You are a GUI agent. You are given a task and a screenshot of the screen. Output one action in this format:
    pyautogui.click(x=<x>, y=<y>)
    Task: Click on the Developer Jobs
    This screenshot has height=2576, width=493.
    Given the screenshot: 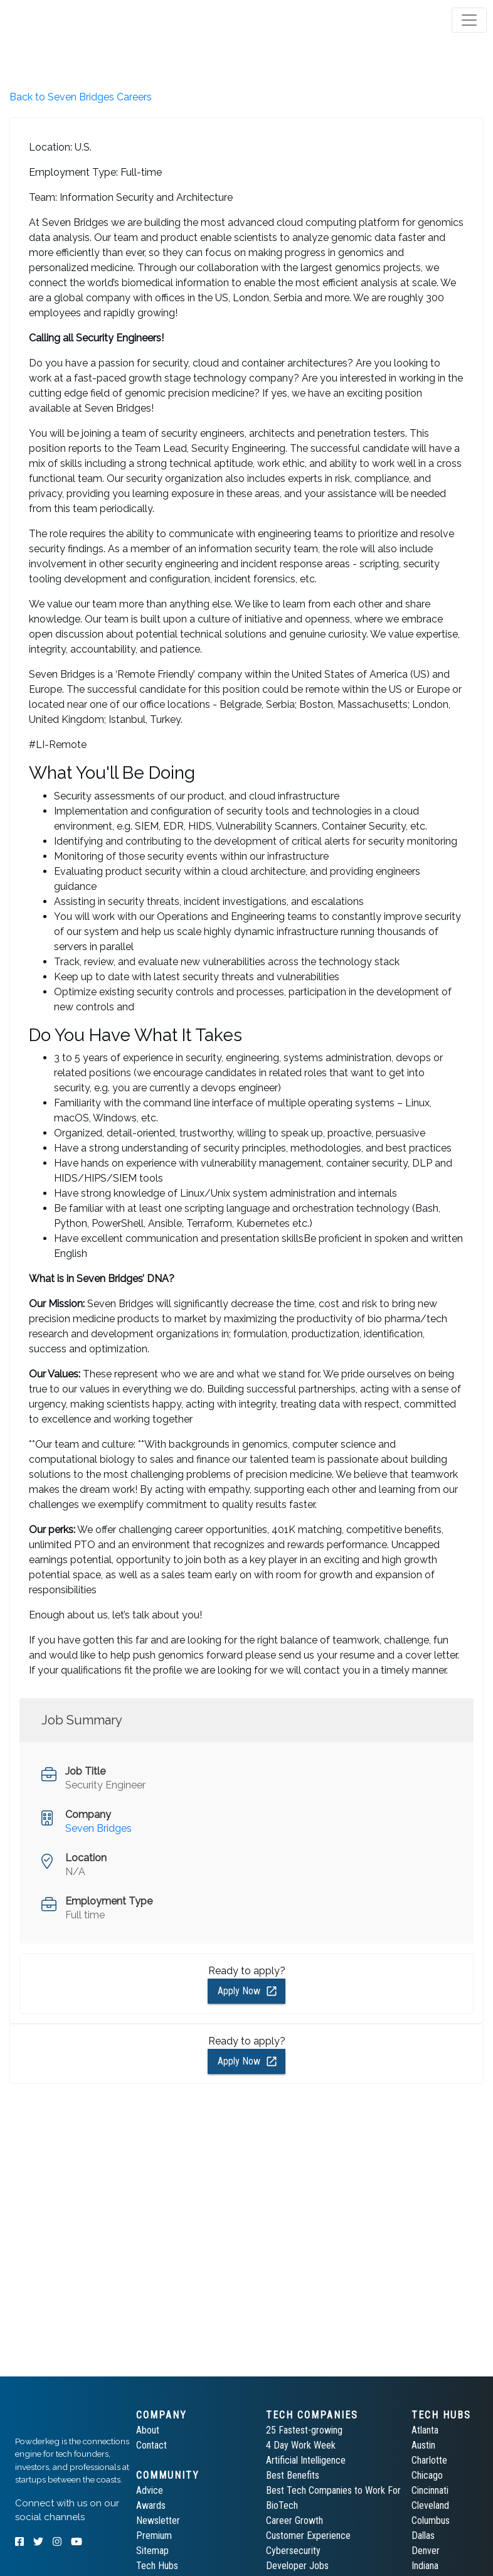 What is the action you would take?
    pyautogui.click(x=297, y=2566)
    